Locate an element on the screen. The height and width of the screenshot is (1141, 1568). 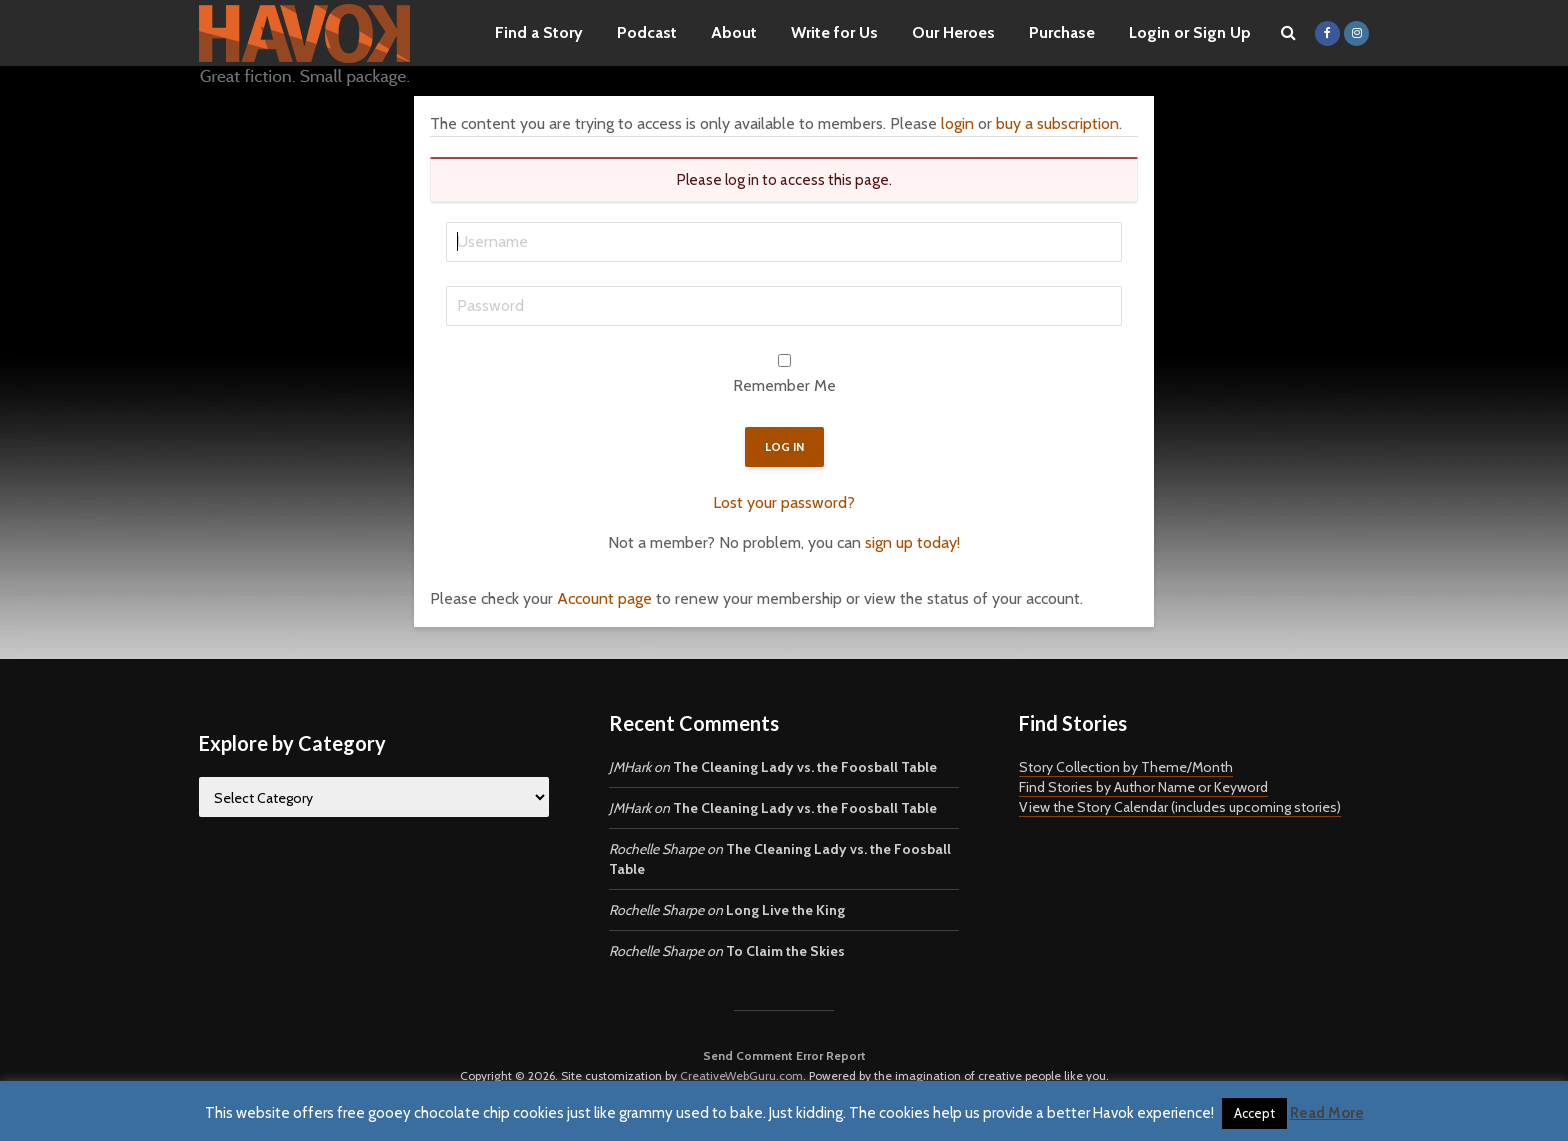
Our Heroes is located at coordinates (953, 32).